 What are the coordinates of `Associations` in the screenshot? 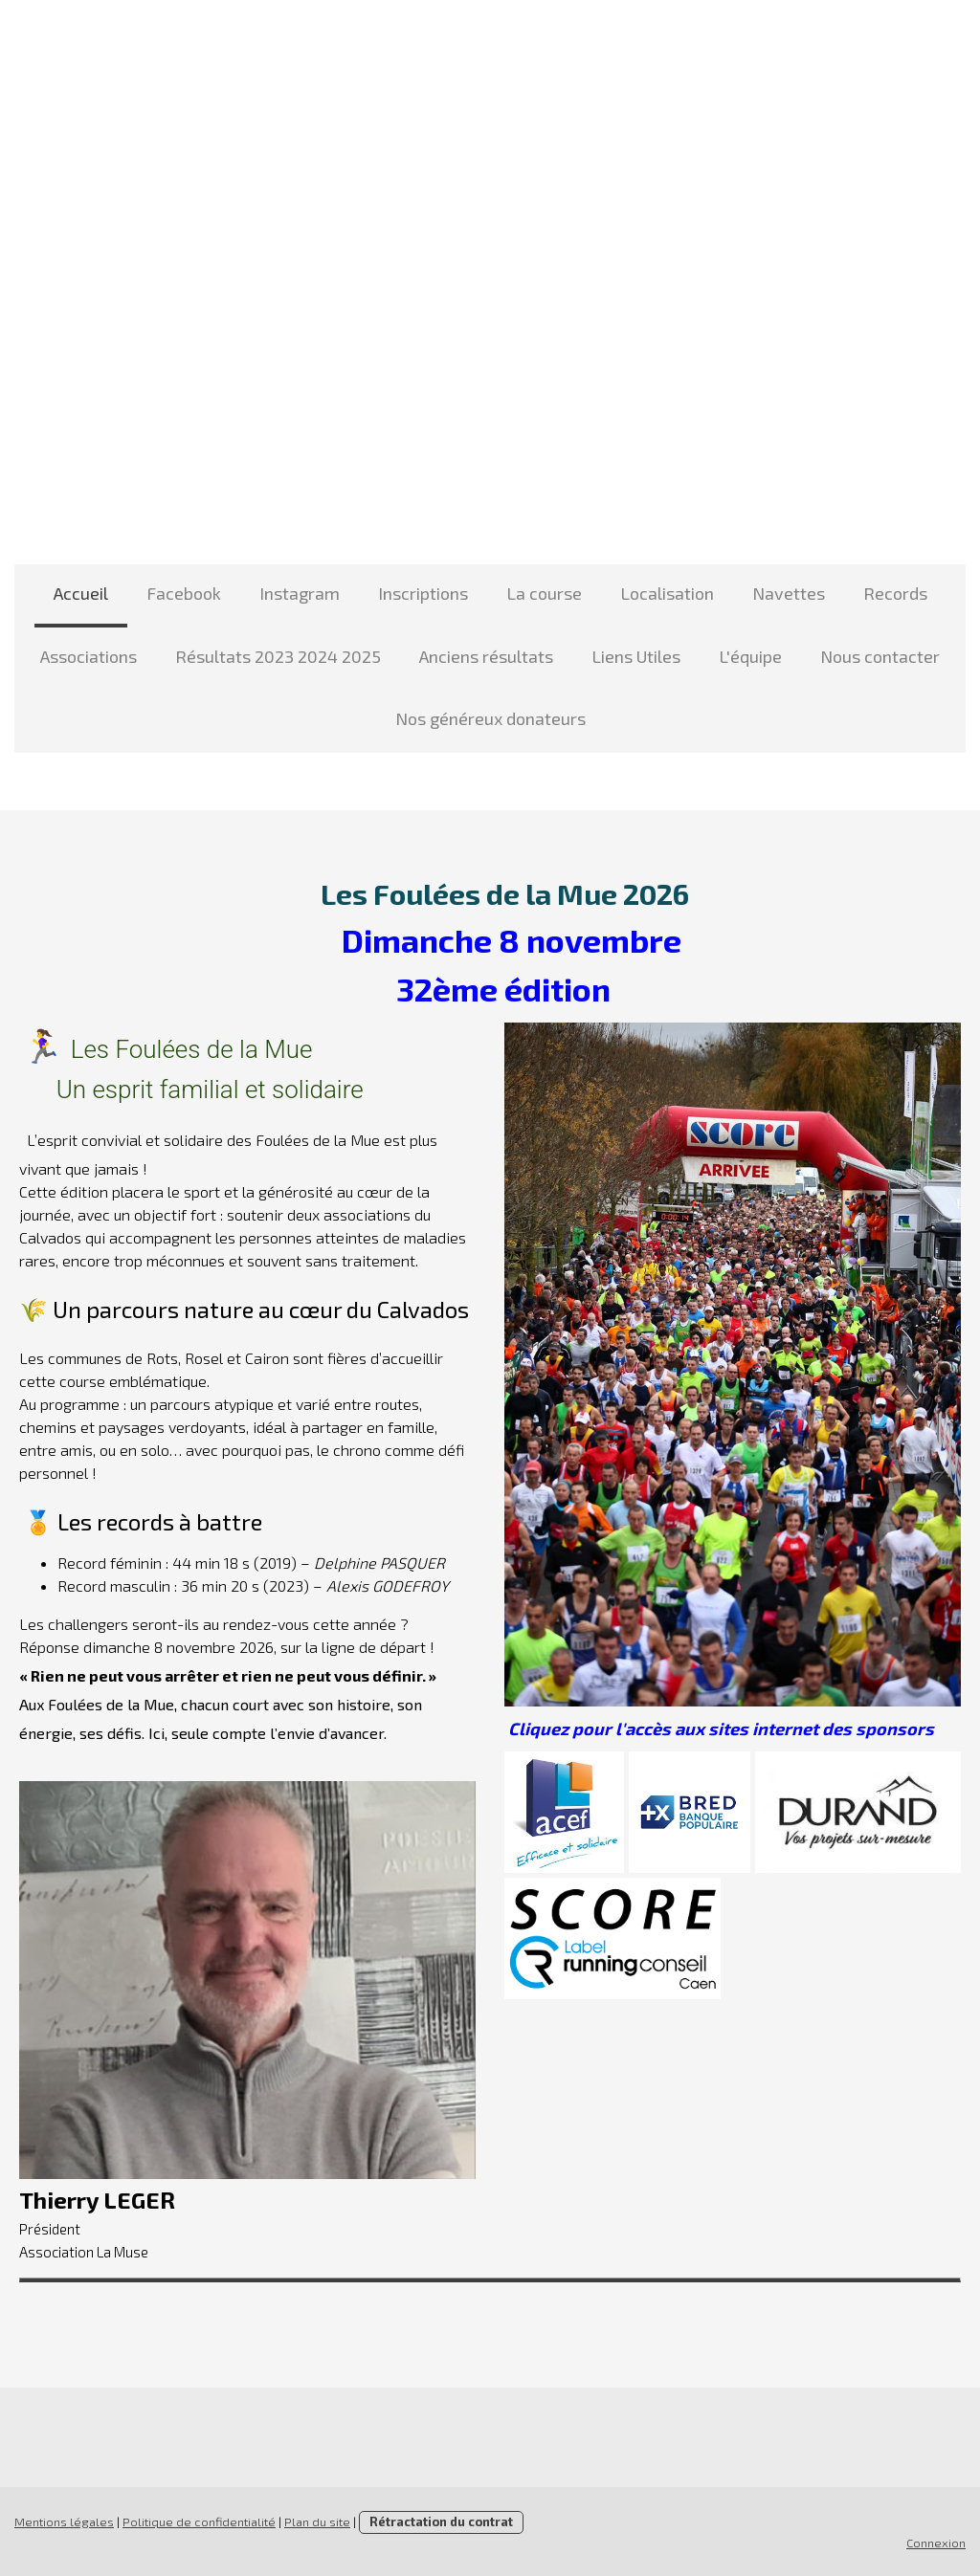 It's located at (88, 656).